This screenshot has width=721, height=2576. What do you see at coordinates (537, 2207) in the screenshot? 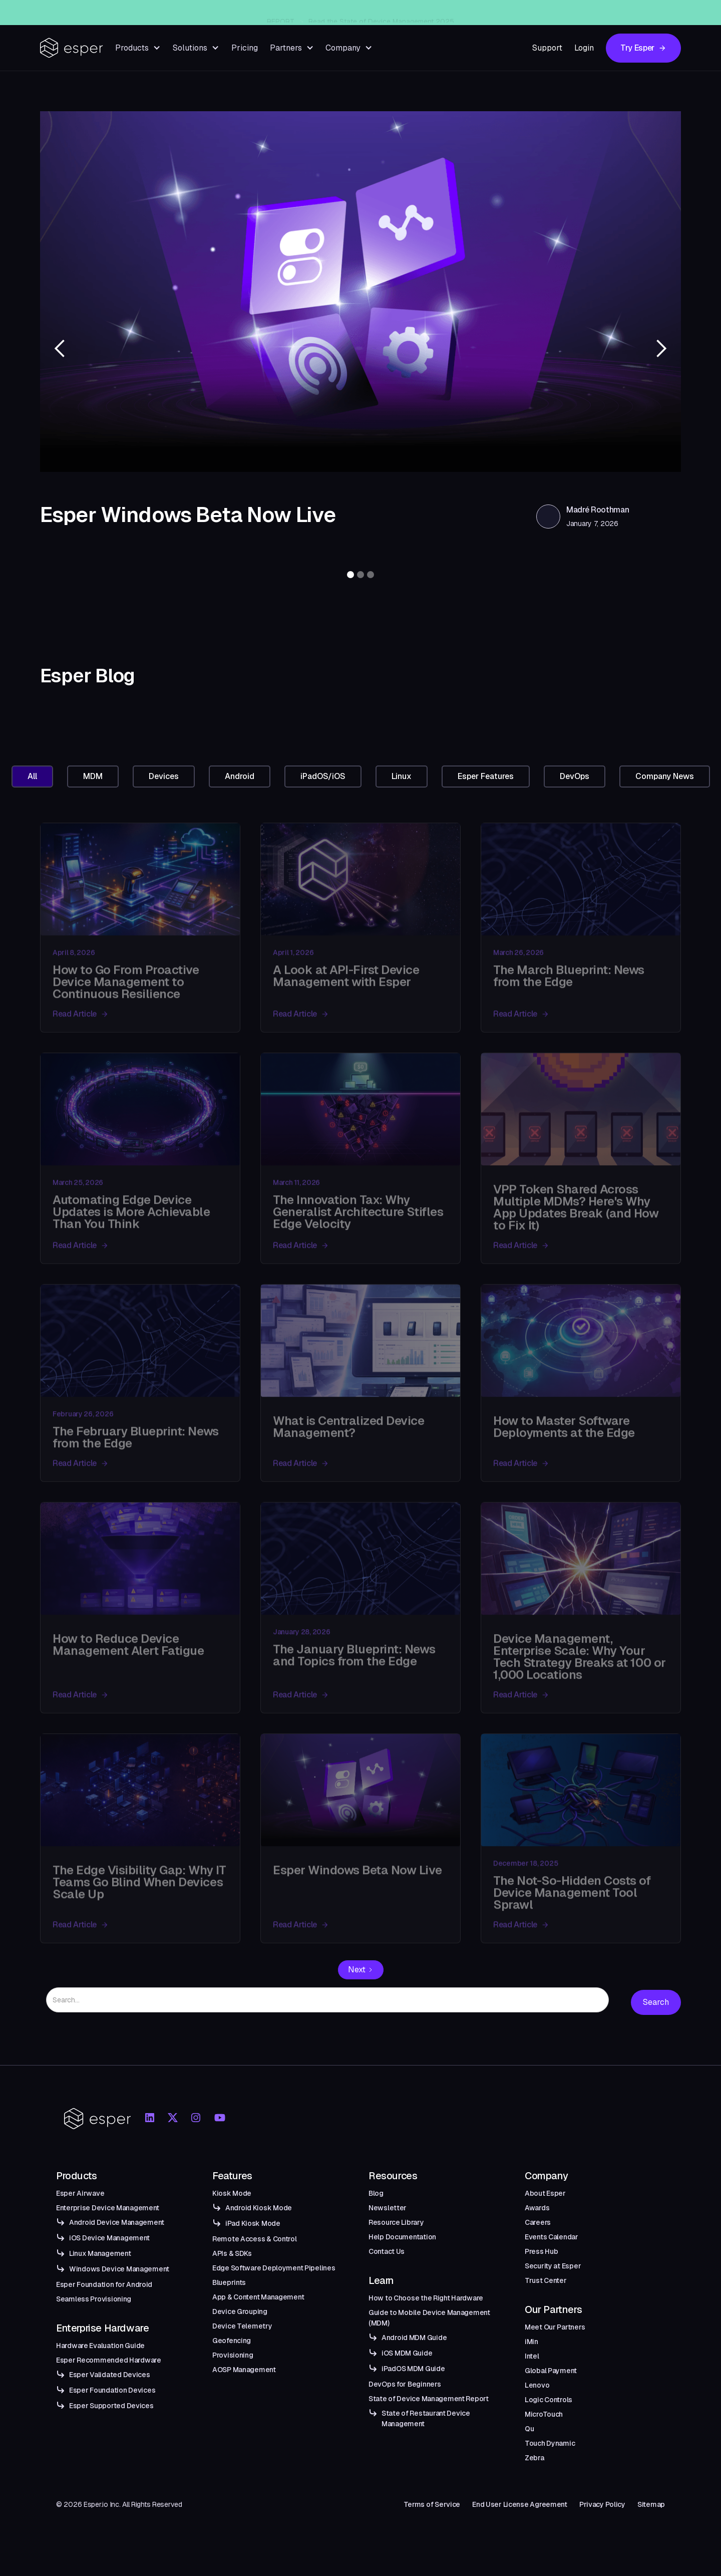
I see `Awards` at bounding box center [537, 2207].